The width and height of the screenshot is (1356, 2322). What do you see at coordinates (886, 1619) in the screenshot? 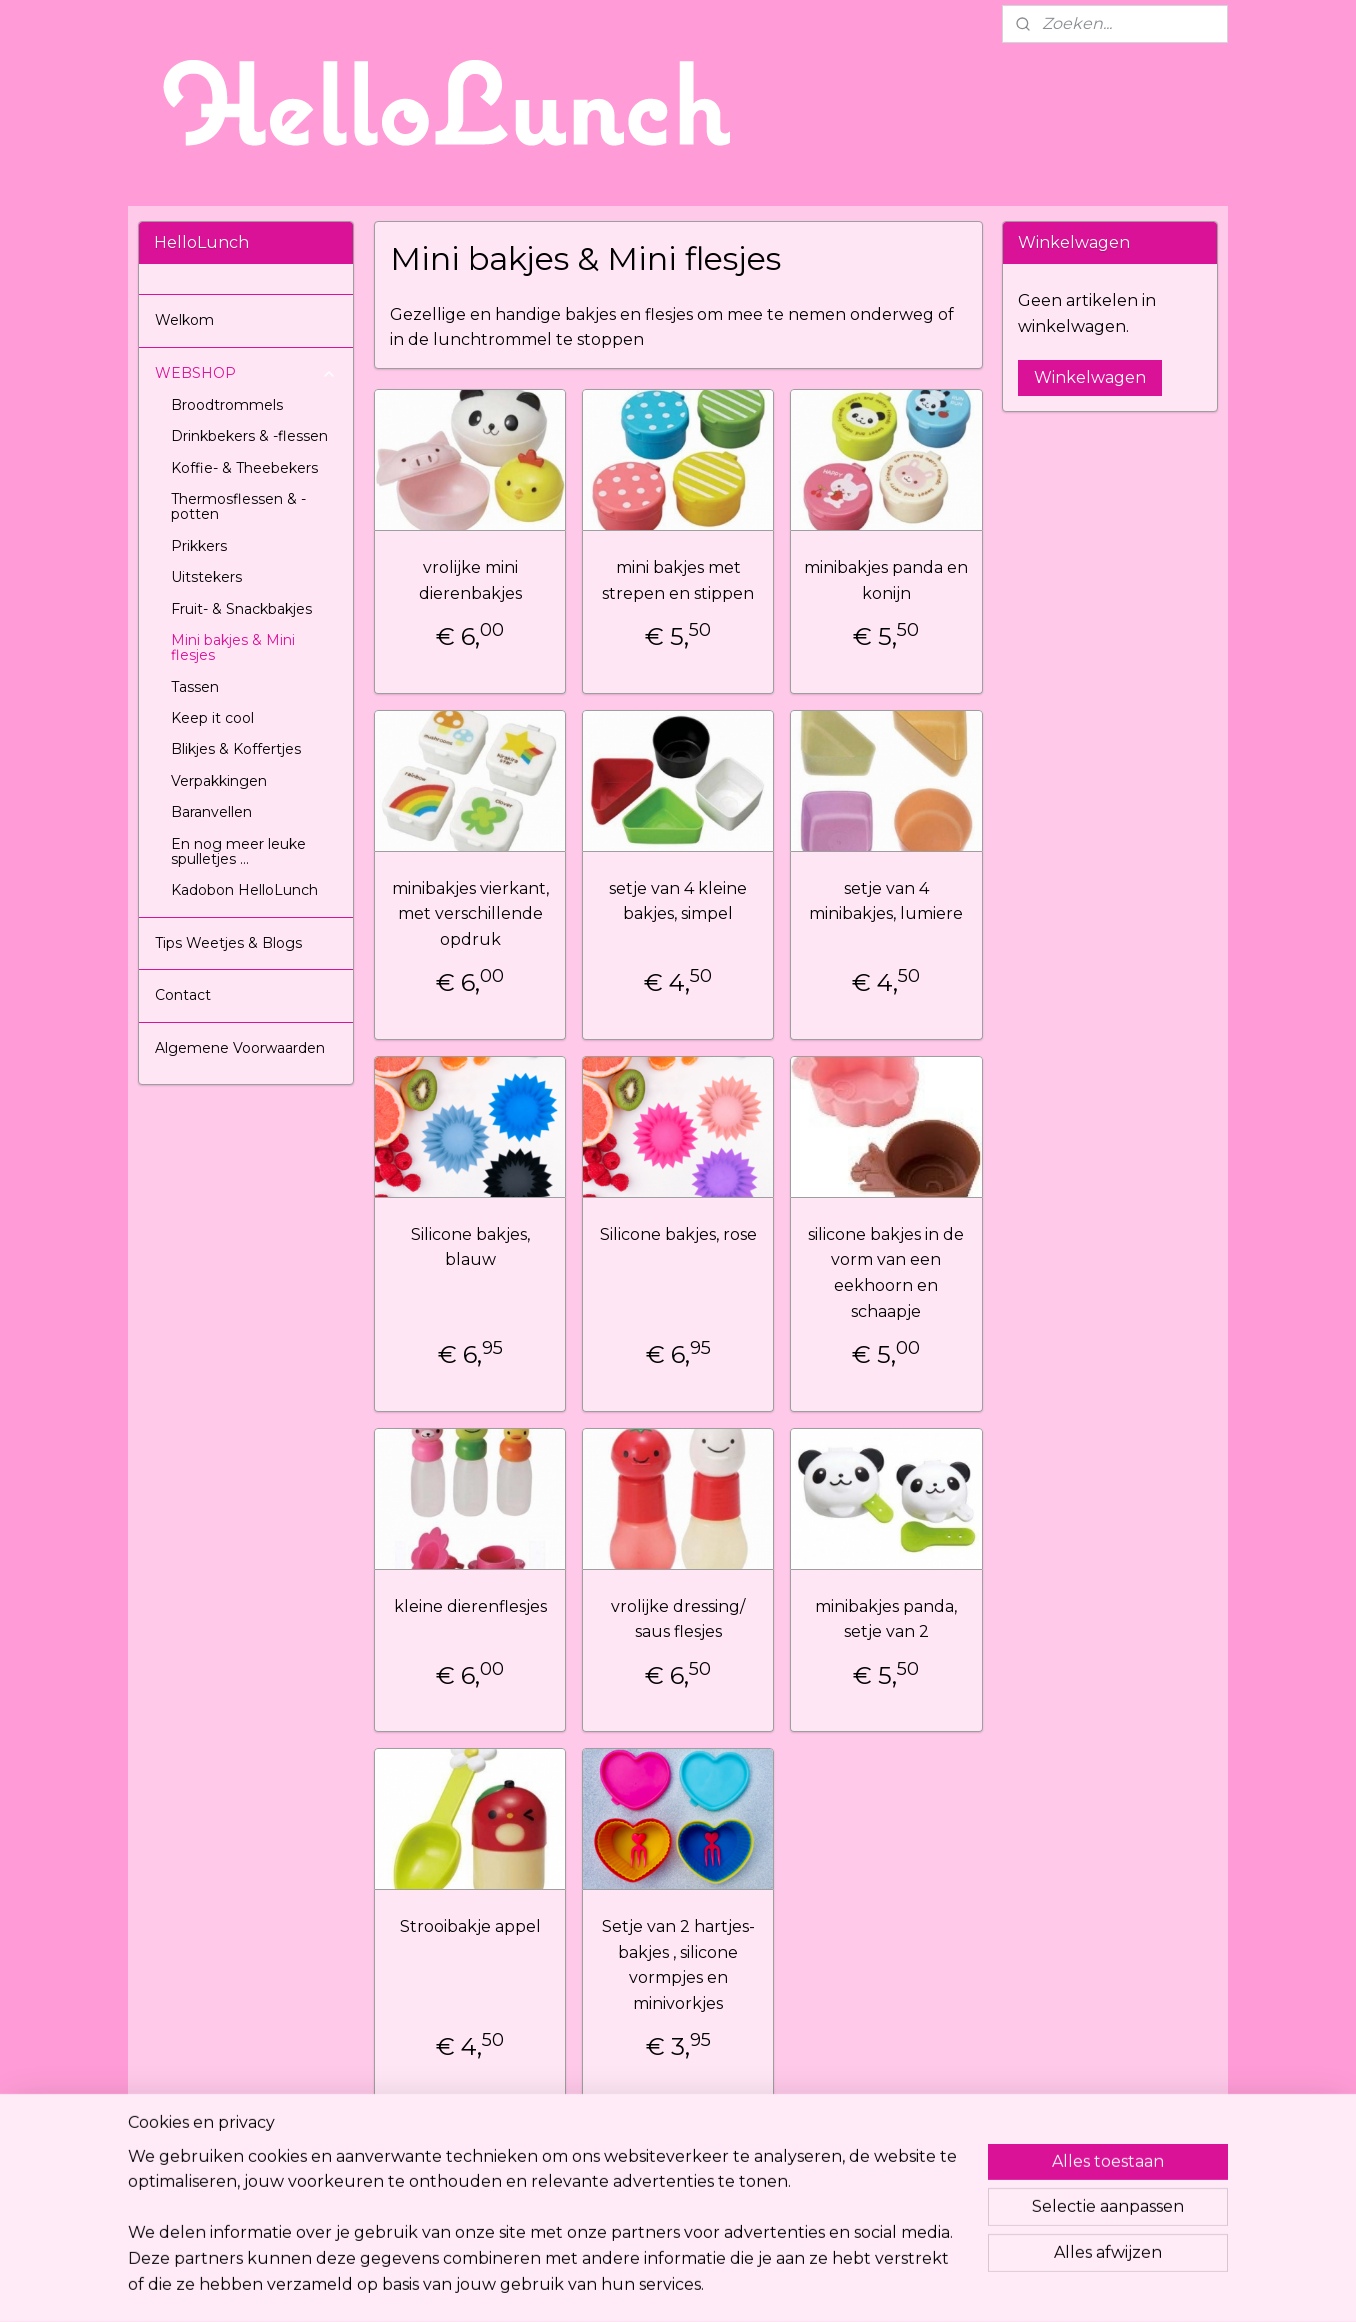
I see `minibakjes panda, setje van 2` at bounding box center [886, 1619].